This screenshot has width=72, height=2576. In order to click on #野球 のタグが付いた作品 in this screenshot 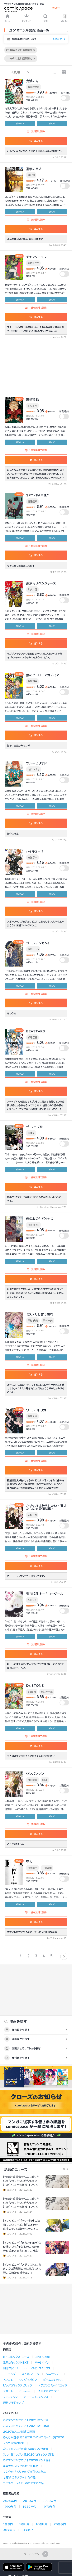, I will do `click(19, 2477)`.